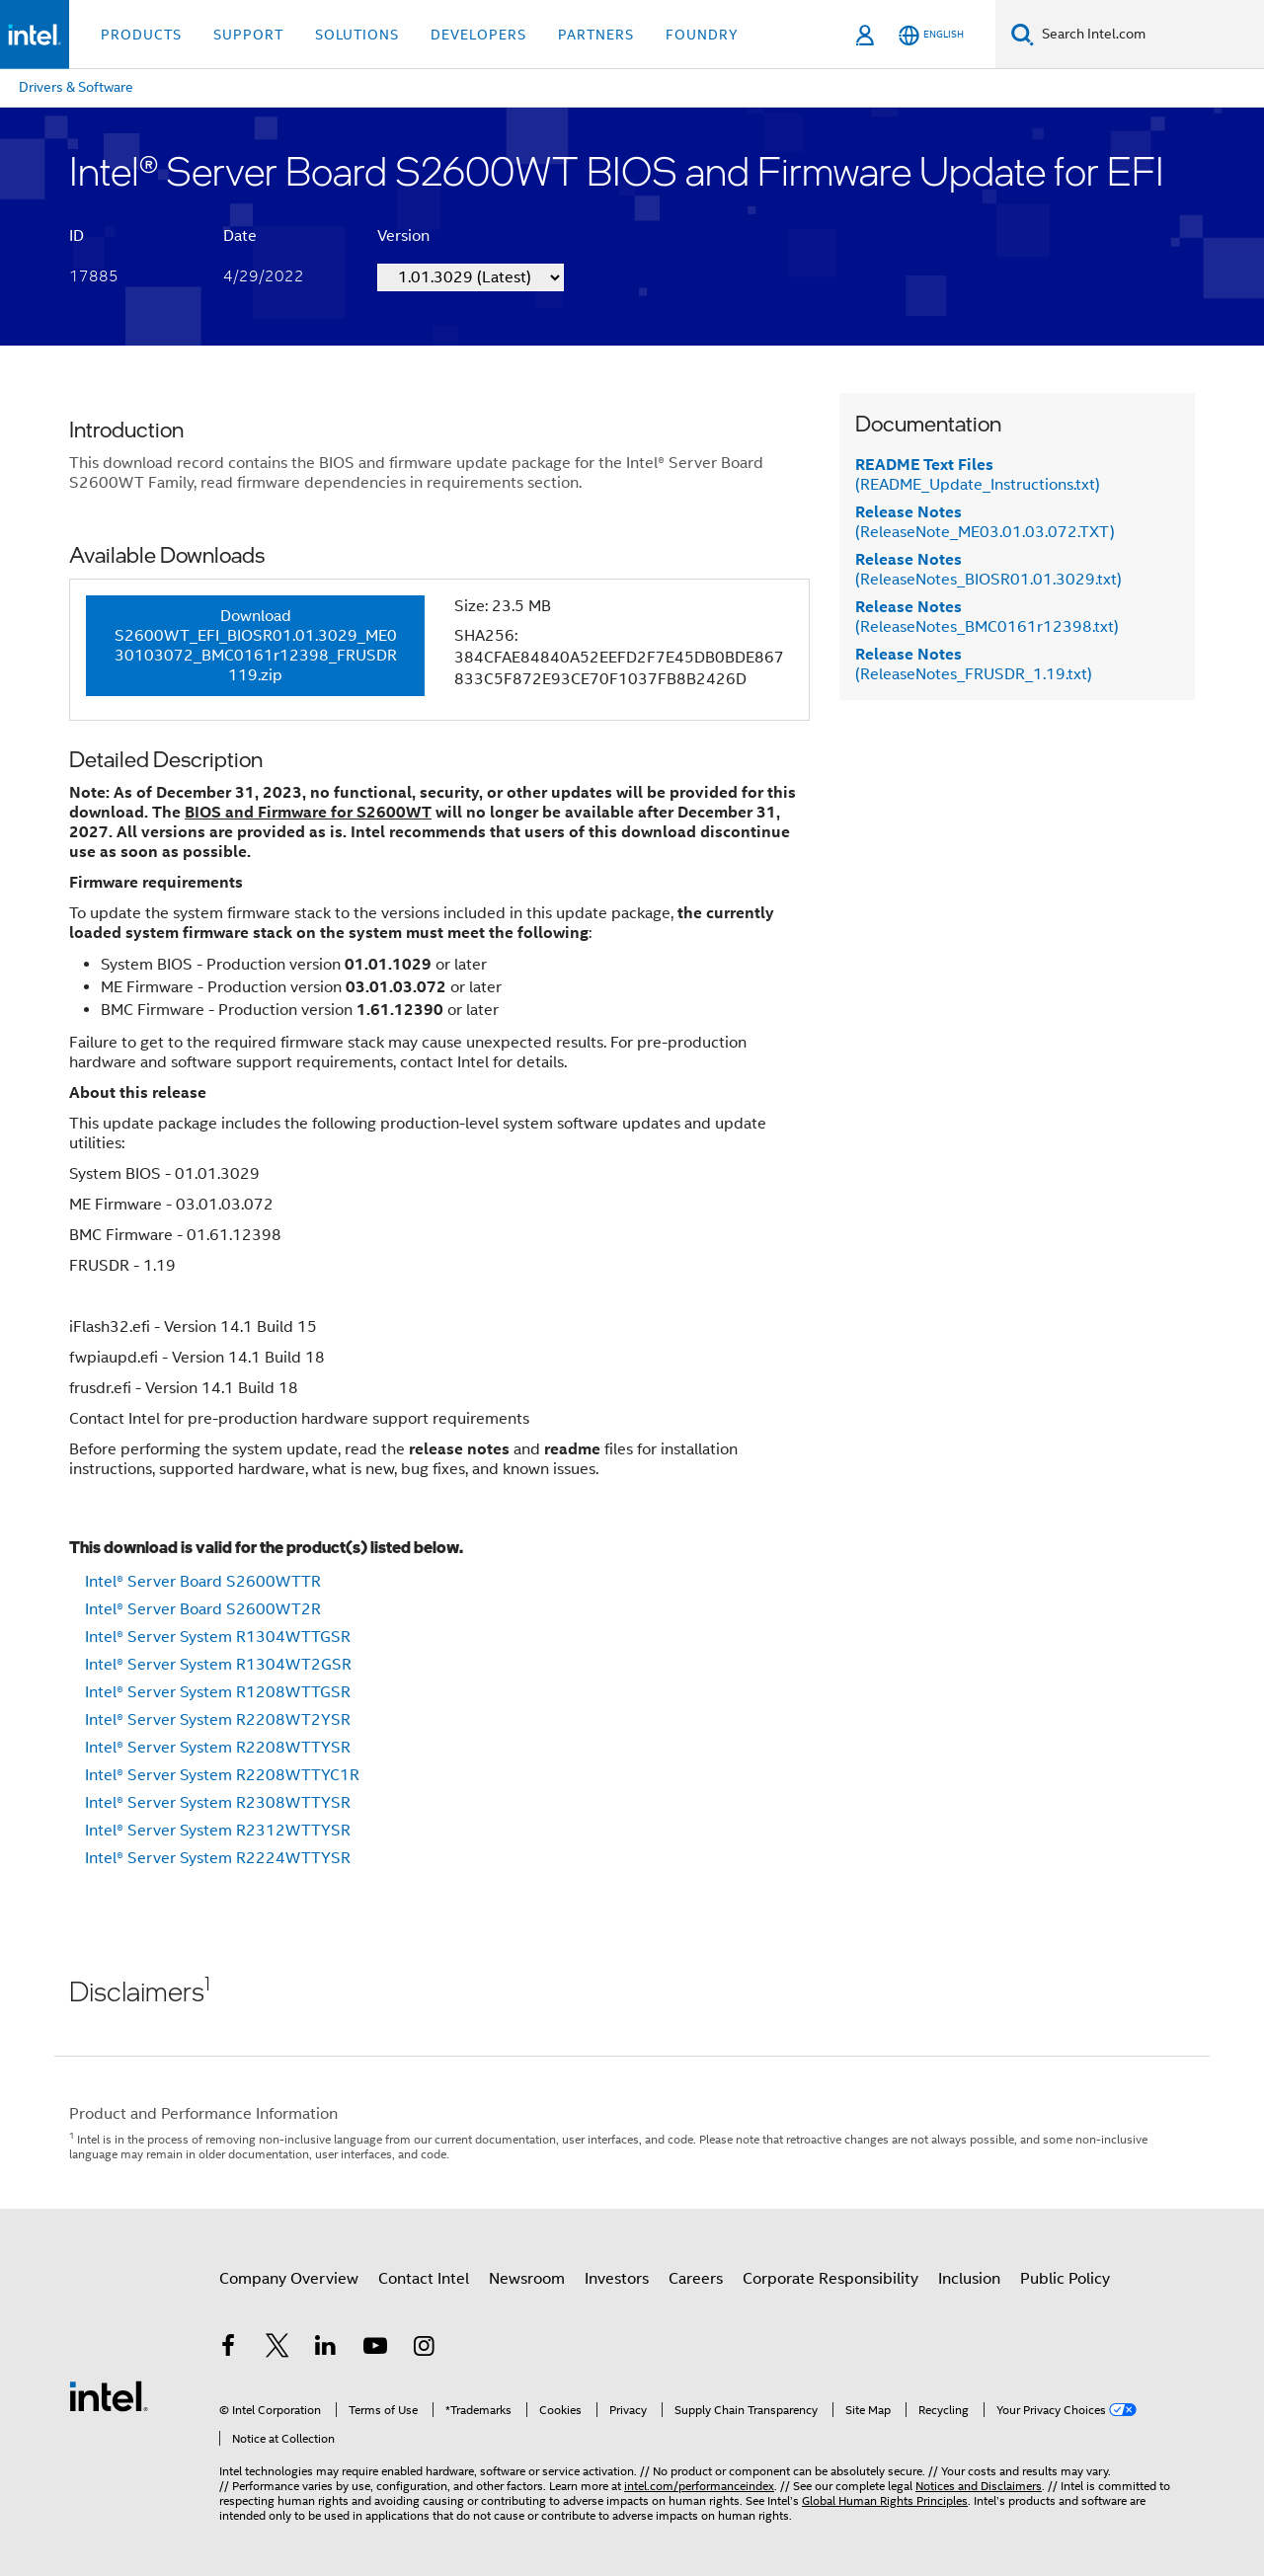 Image resolution: width=1264 pixels, height=2576 pixels. I want to click on Intel® Server System R2208WTTYC1R, so click(222, 1775).